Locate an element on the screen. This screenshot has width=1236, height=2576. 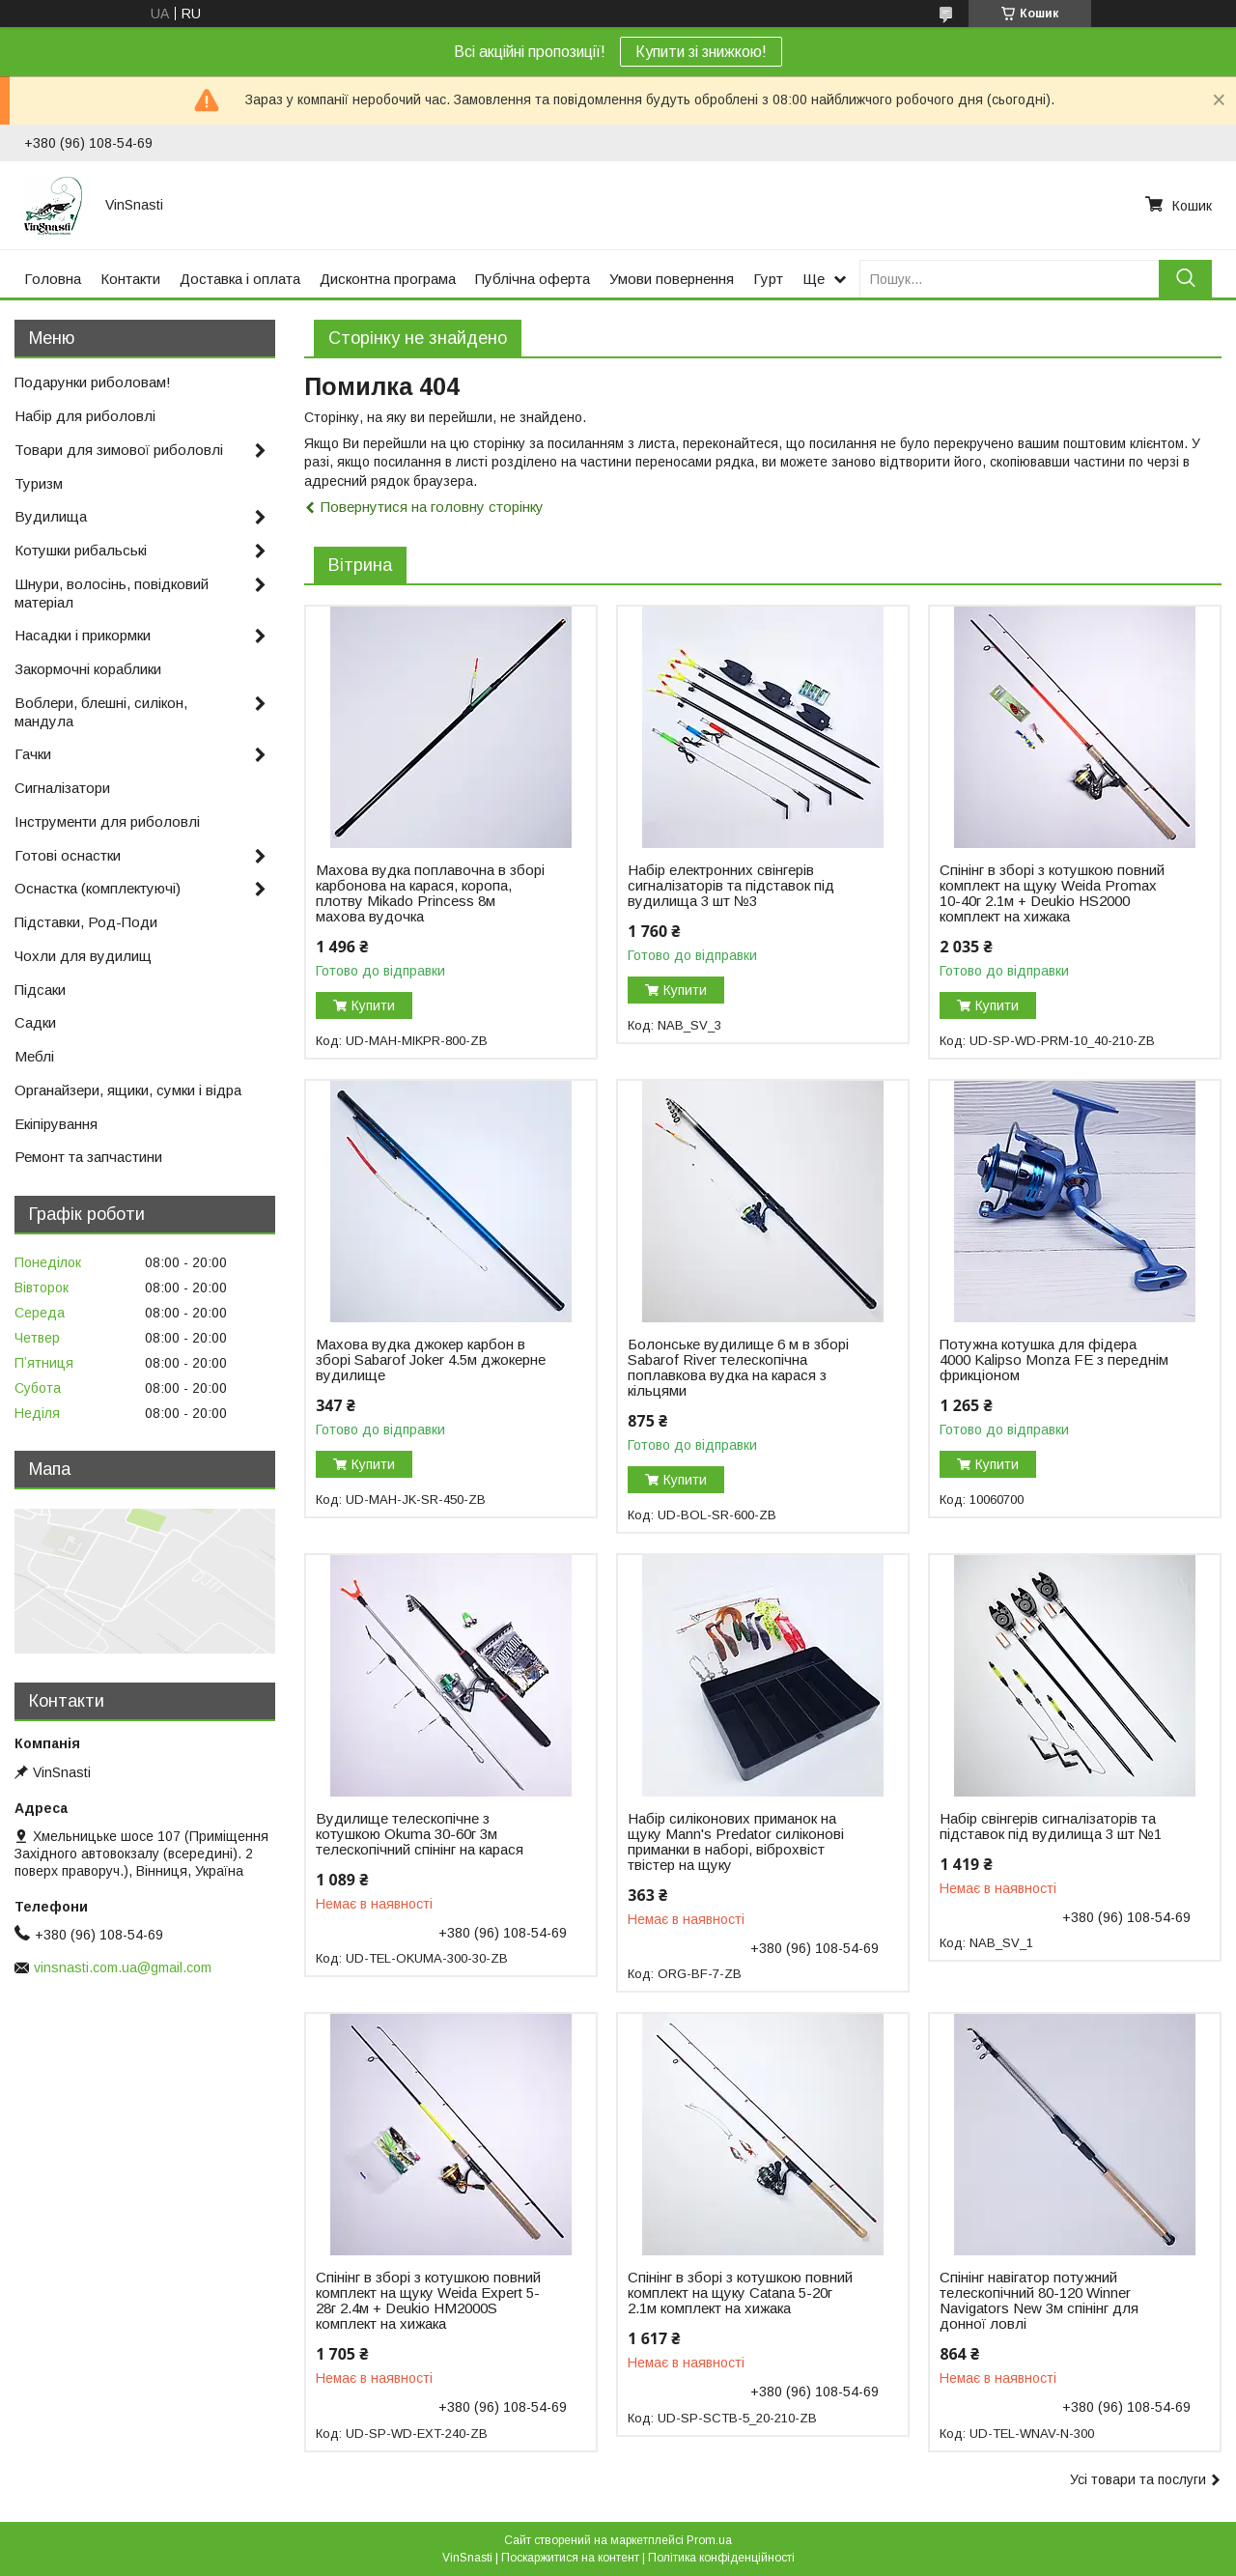
Купити is located at coordinates (373, 1005).